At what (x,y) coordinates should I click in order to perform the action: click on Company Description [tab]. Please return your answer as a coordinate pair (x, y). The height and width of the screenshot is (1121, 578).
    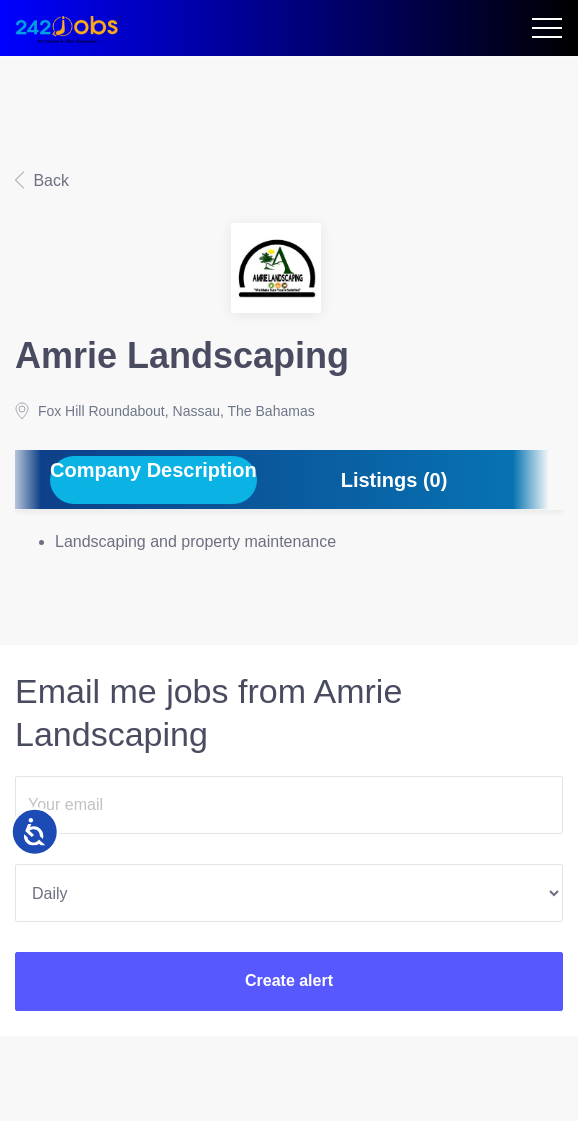
    Looking at the image, I should click on (153, 470).